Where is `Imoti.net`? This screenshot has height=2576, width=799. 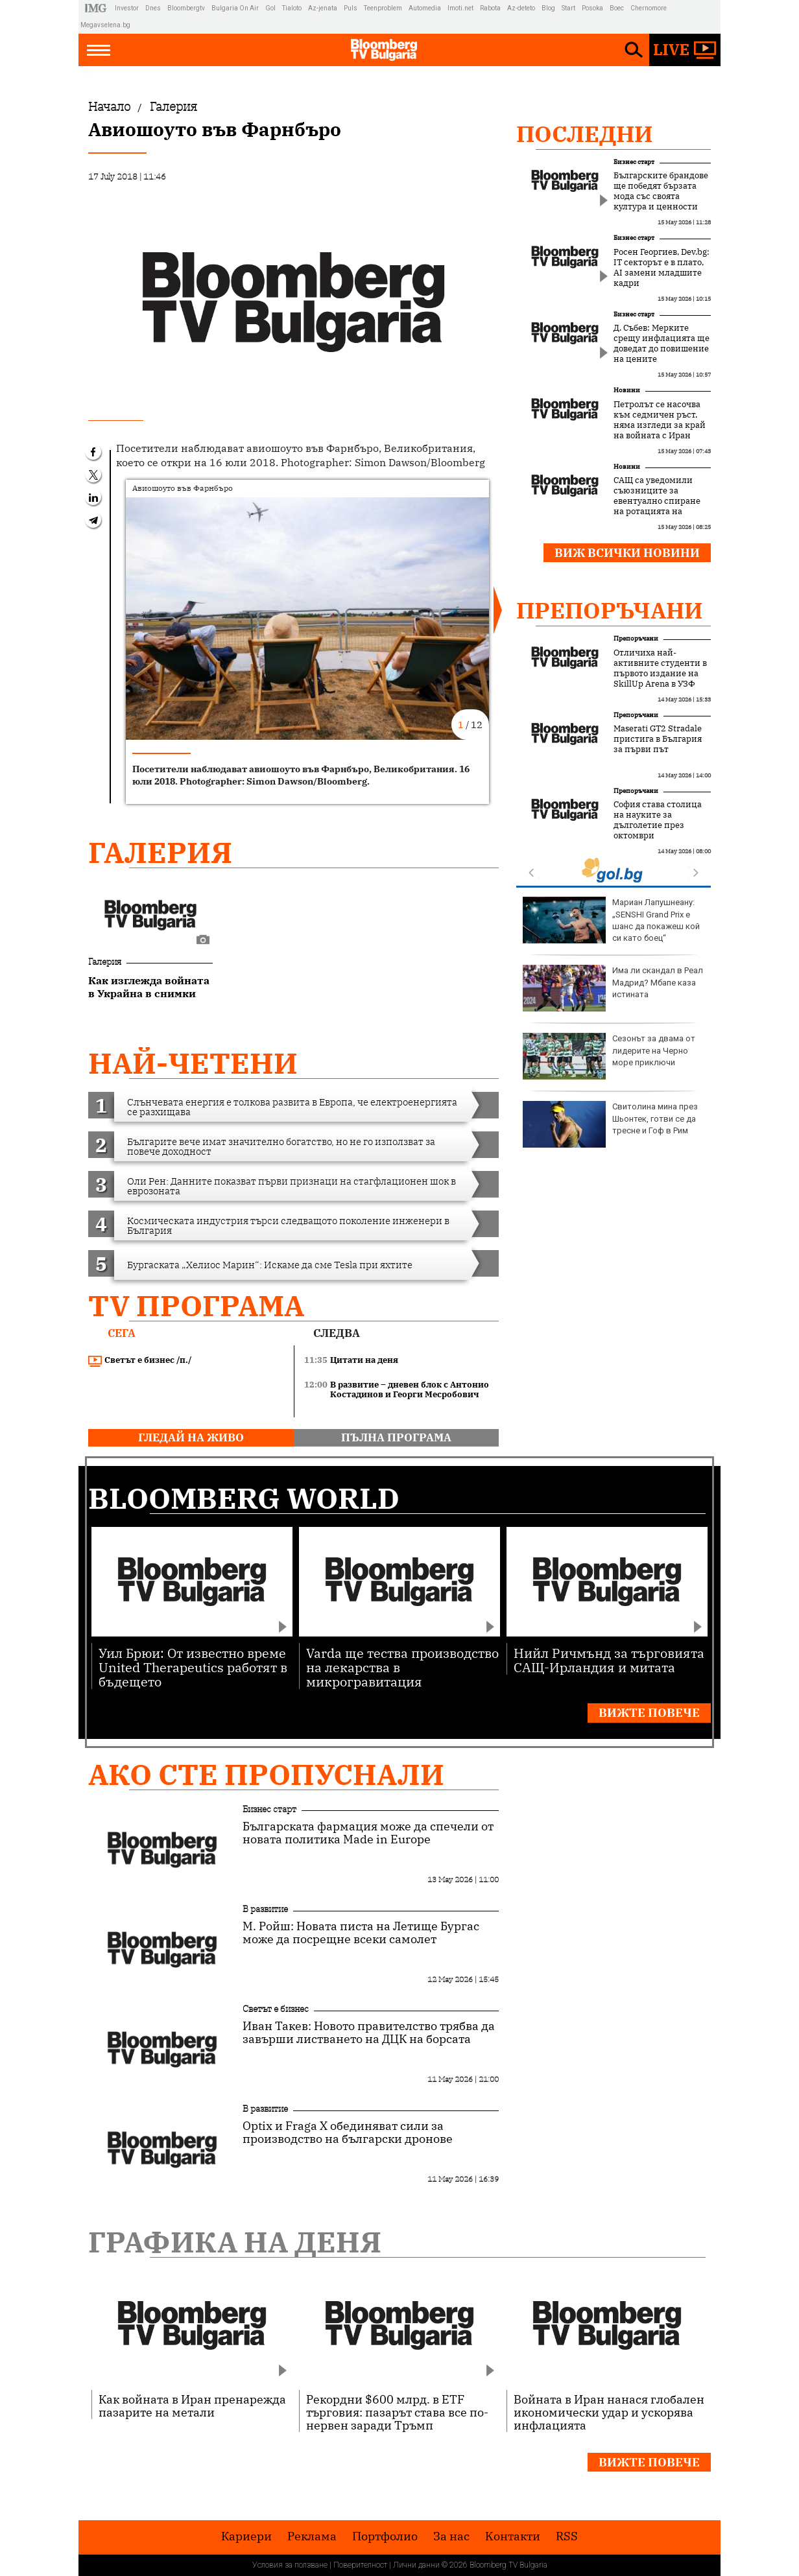 Imoti.net is located at coordinates (460, 8).